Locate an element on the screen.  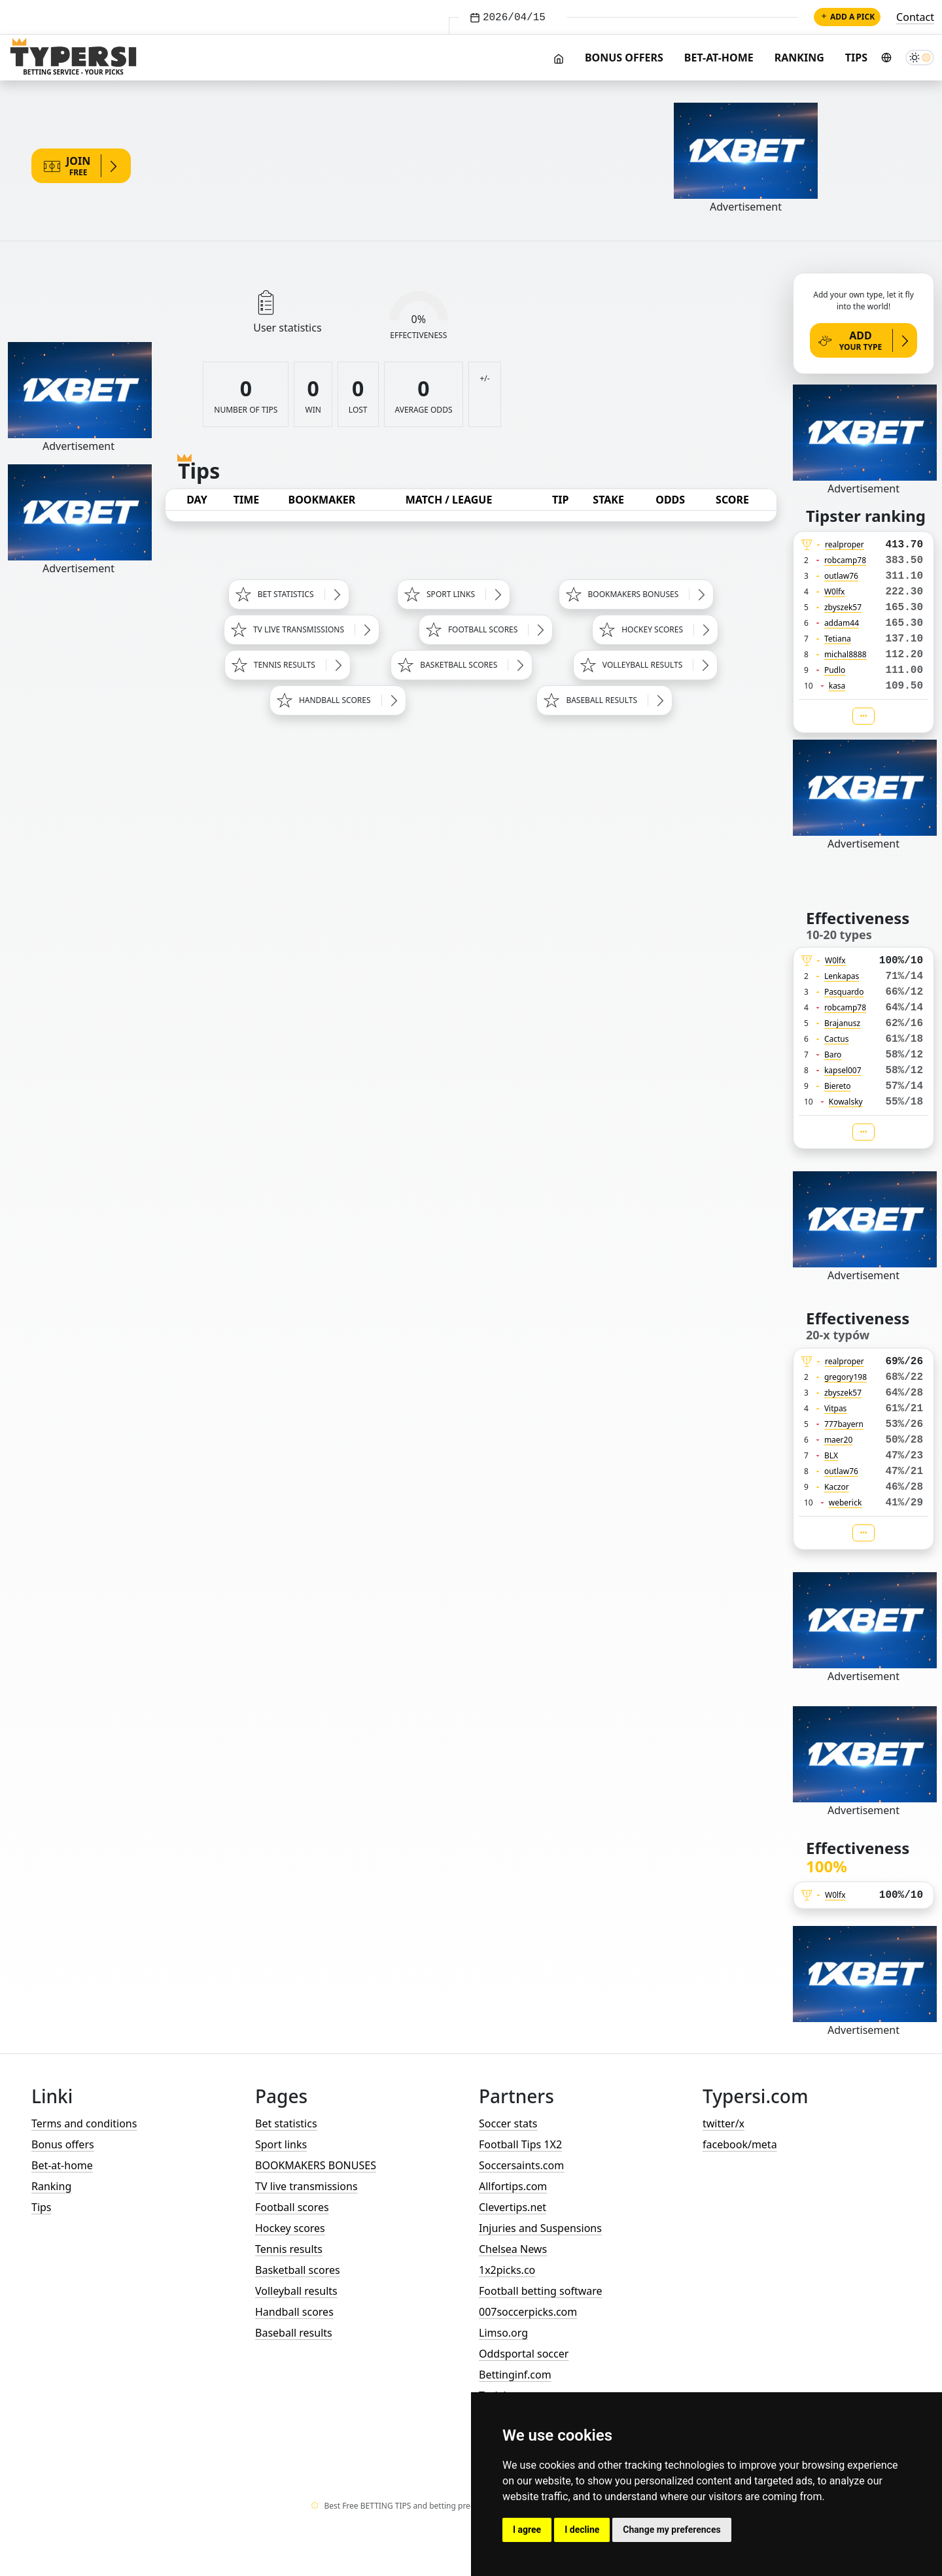
Chelsea News is located at coordinates (513, 2249).